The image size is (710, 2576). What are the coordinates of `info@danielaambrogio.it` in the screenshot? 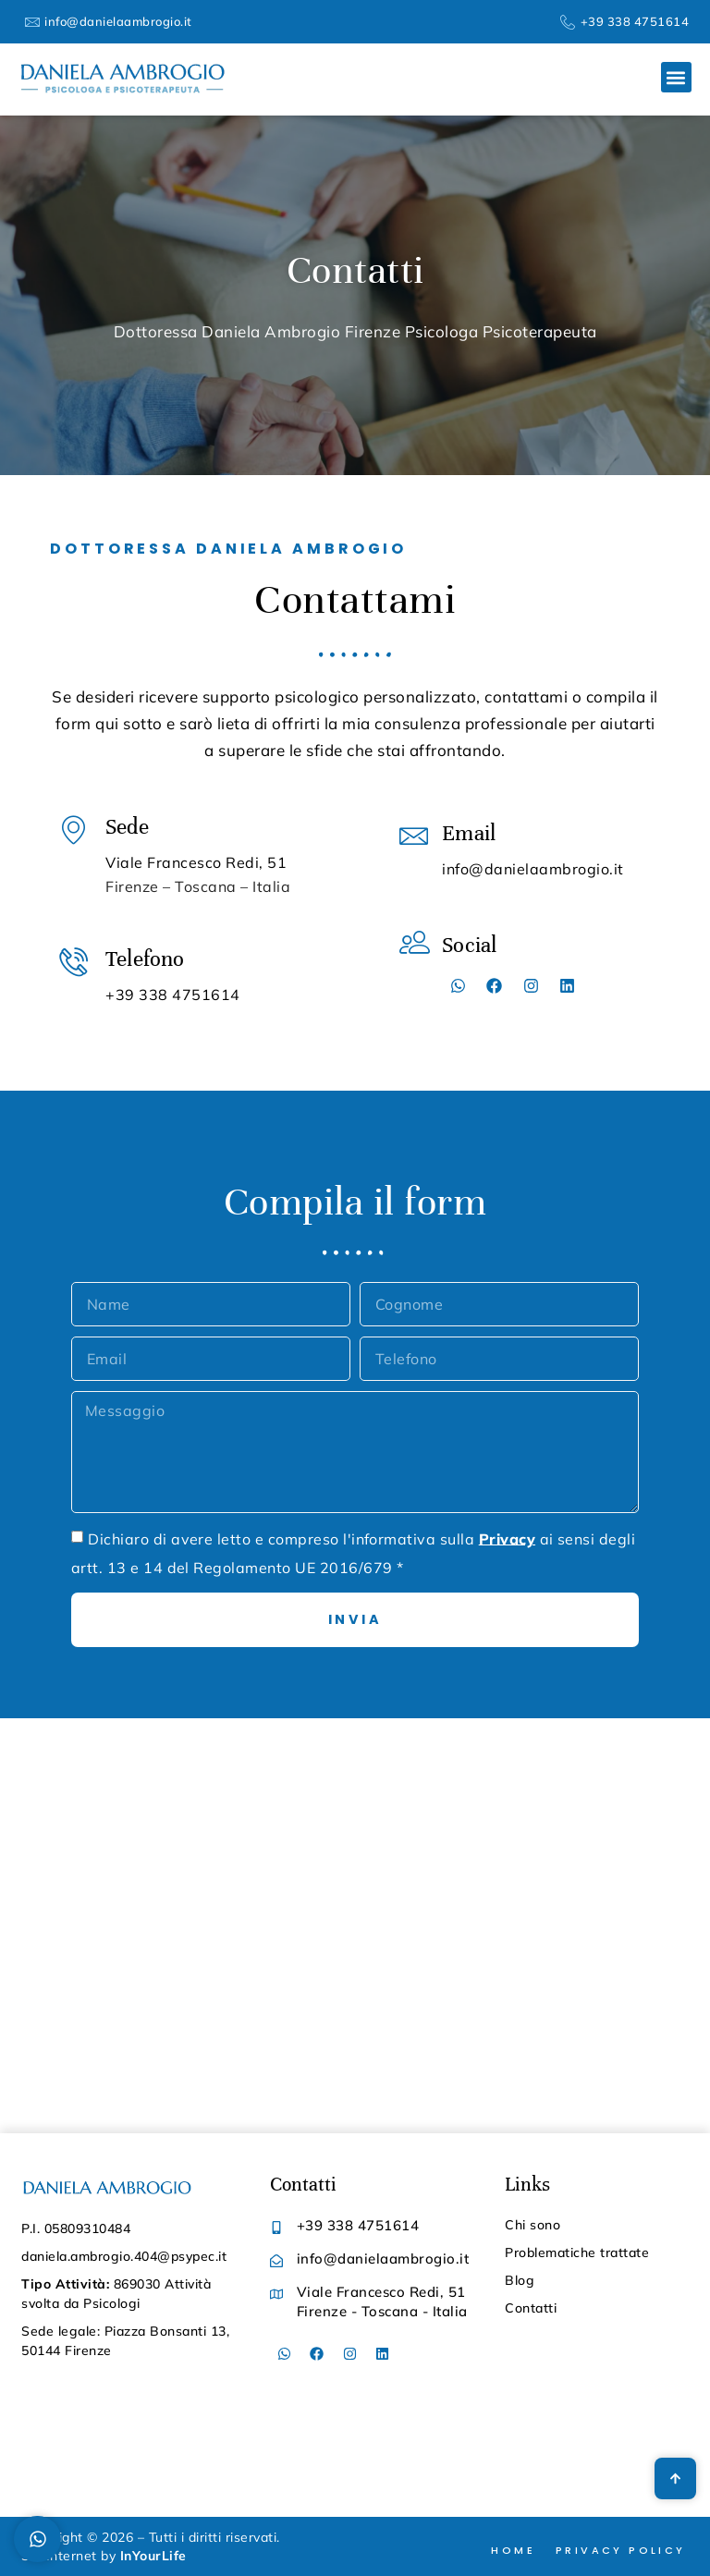 It's located at (533, 869).